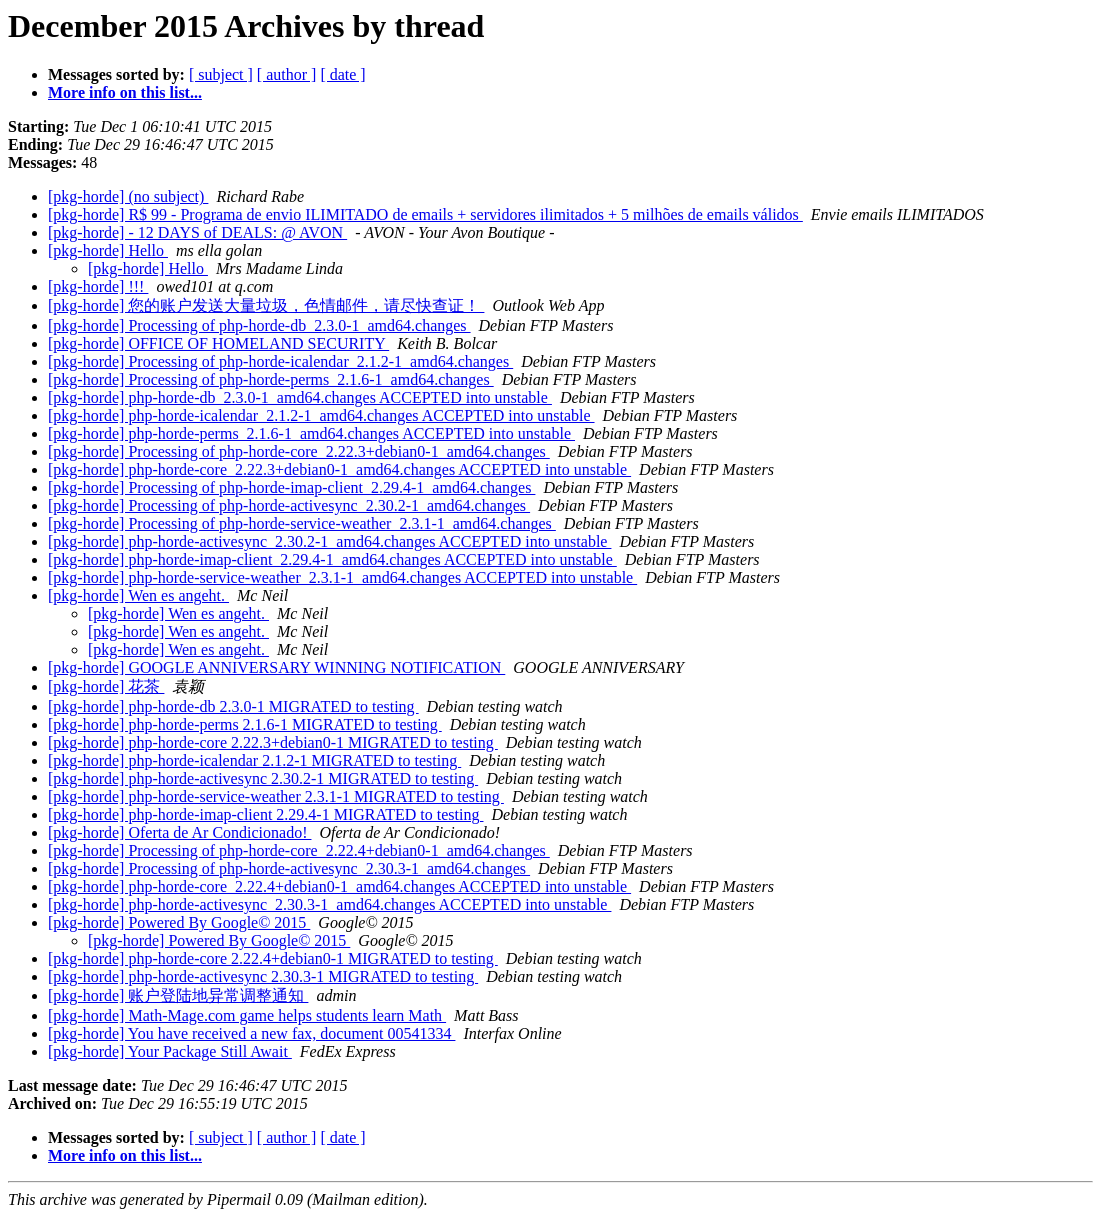  I want to click on [pkg-horde] php-horde-activesync 2.30.2-1 MIGRATED to testing, so click(263, 778).